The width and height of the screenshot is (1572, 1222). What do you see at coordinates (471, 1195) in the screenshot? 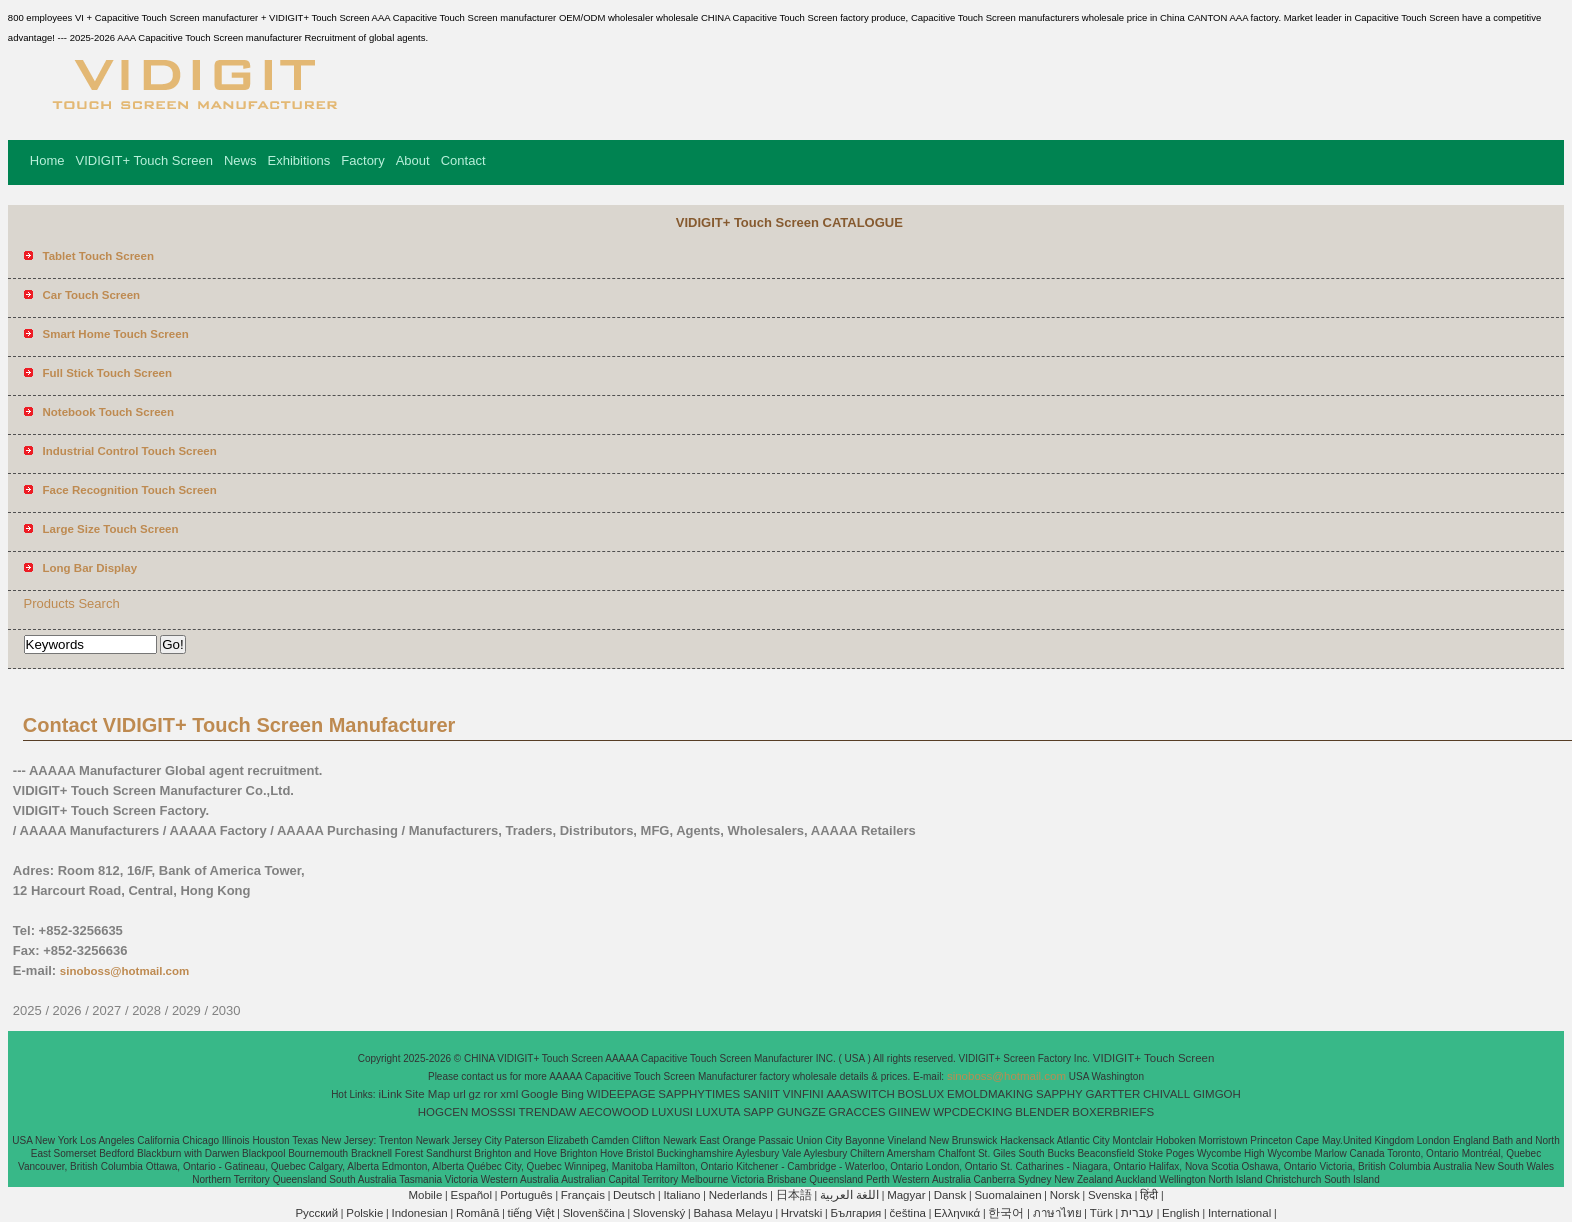
I see `Español` at bounding box center [471, 1195].